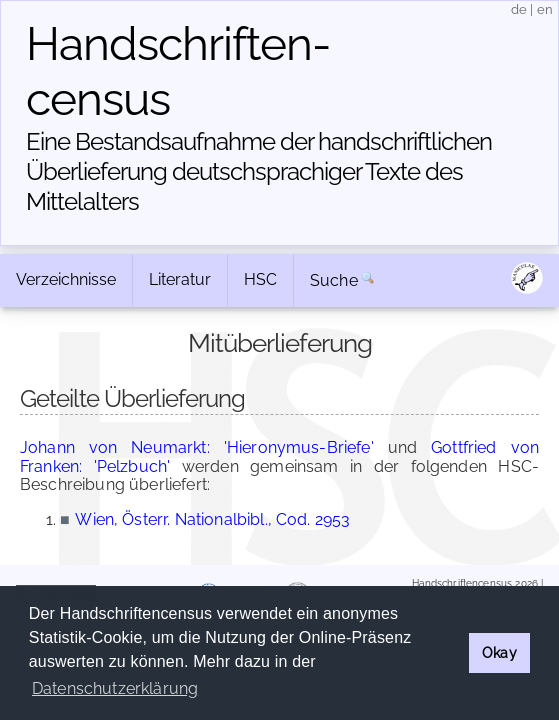  What do you see at coordinates (66, 279) in the screenshot?
I see `Verzeichnisse` at bounding box center [66, 279].